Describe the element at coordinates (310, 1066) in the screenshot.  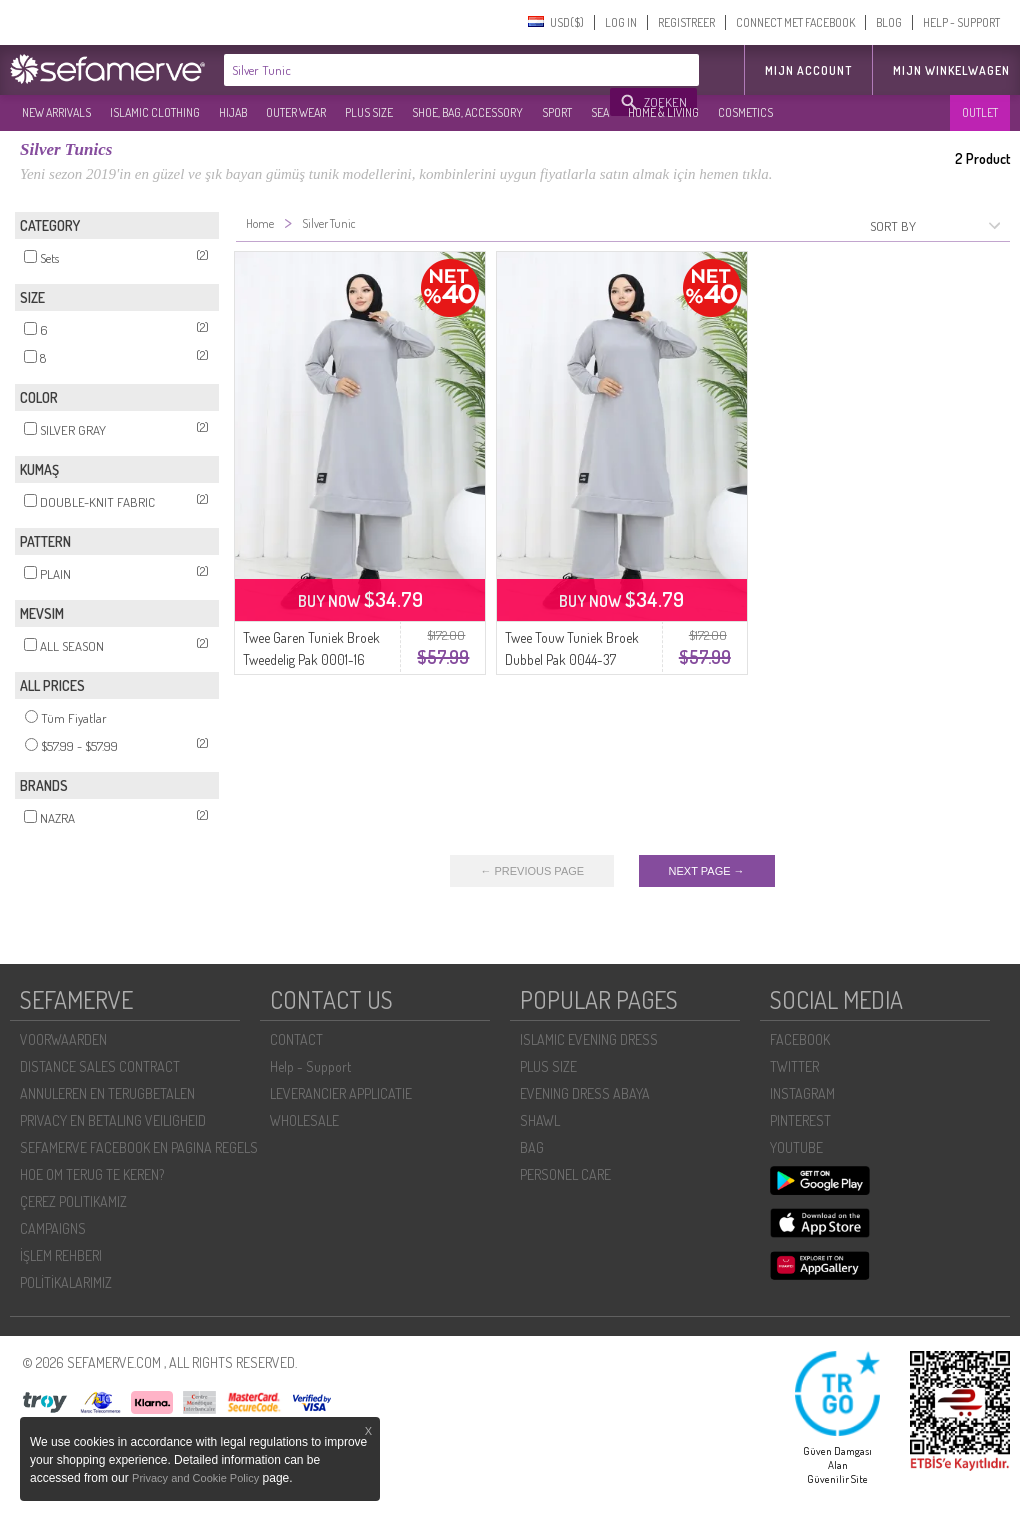
I see `Help - Support` at that location.